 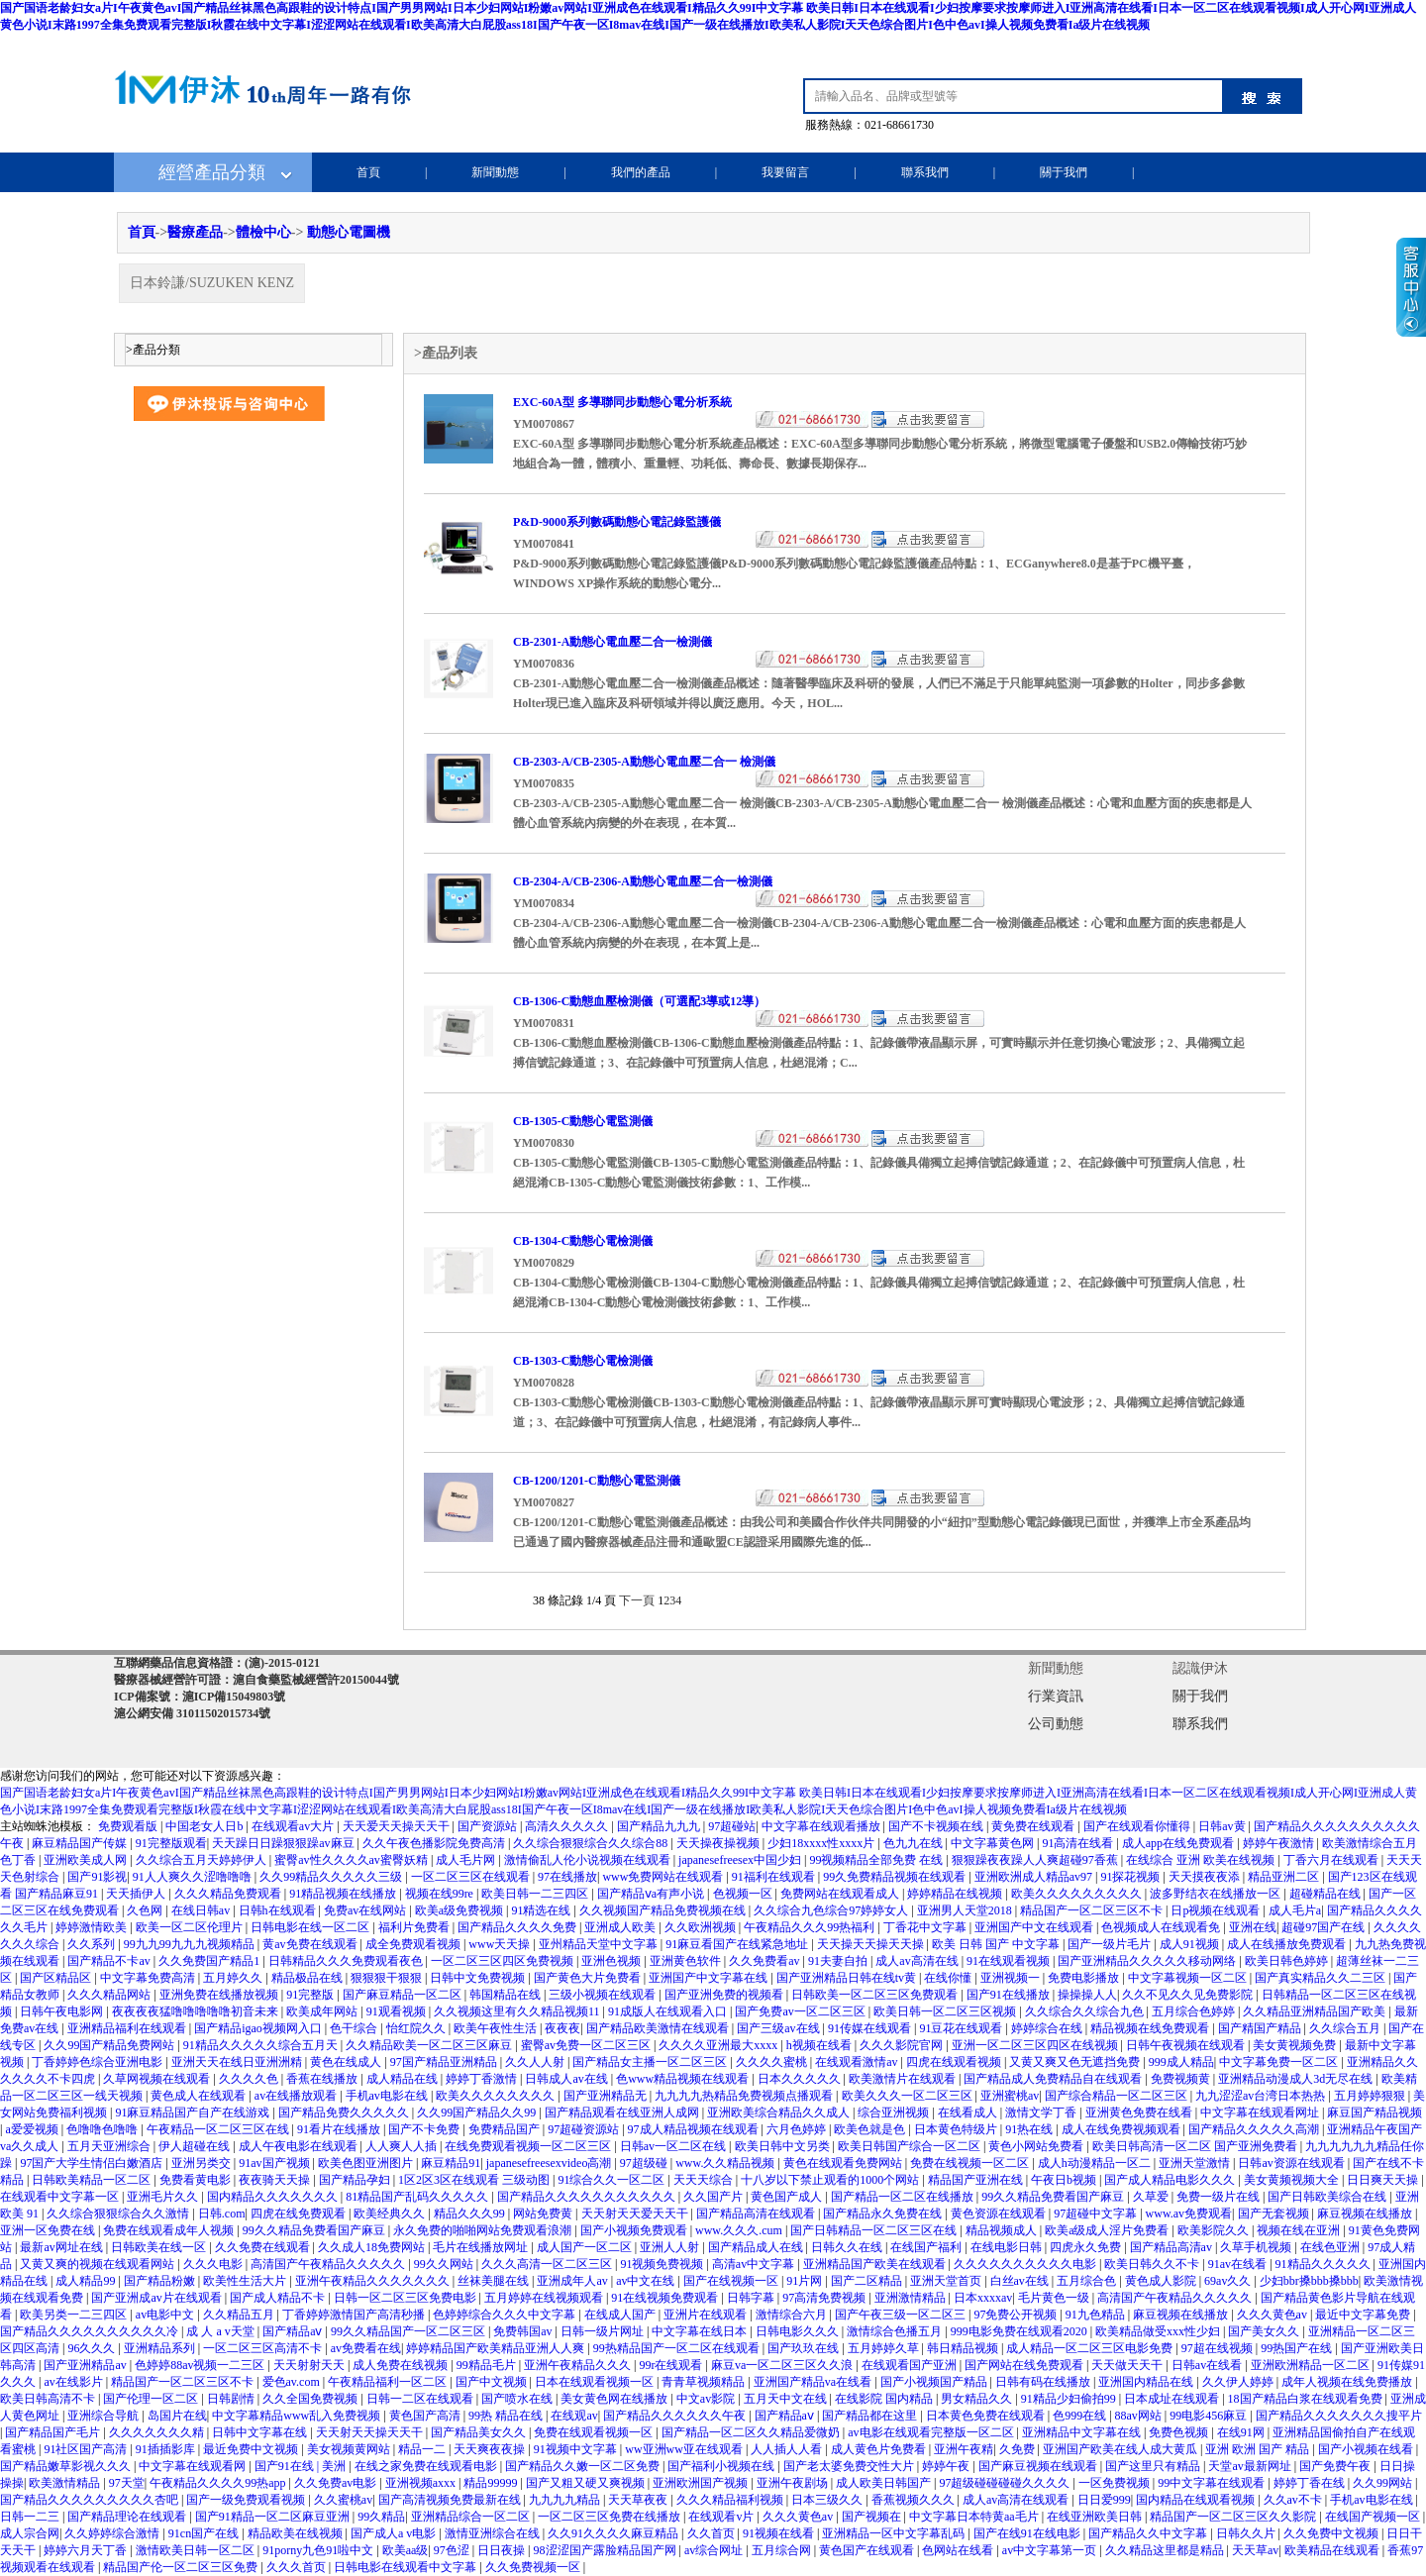 I want to click on 亚洲精品中文字幕在线, so click(x=1083, y=2432).